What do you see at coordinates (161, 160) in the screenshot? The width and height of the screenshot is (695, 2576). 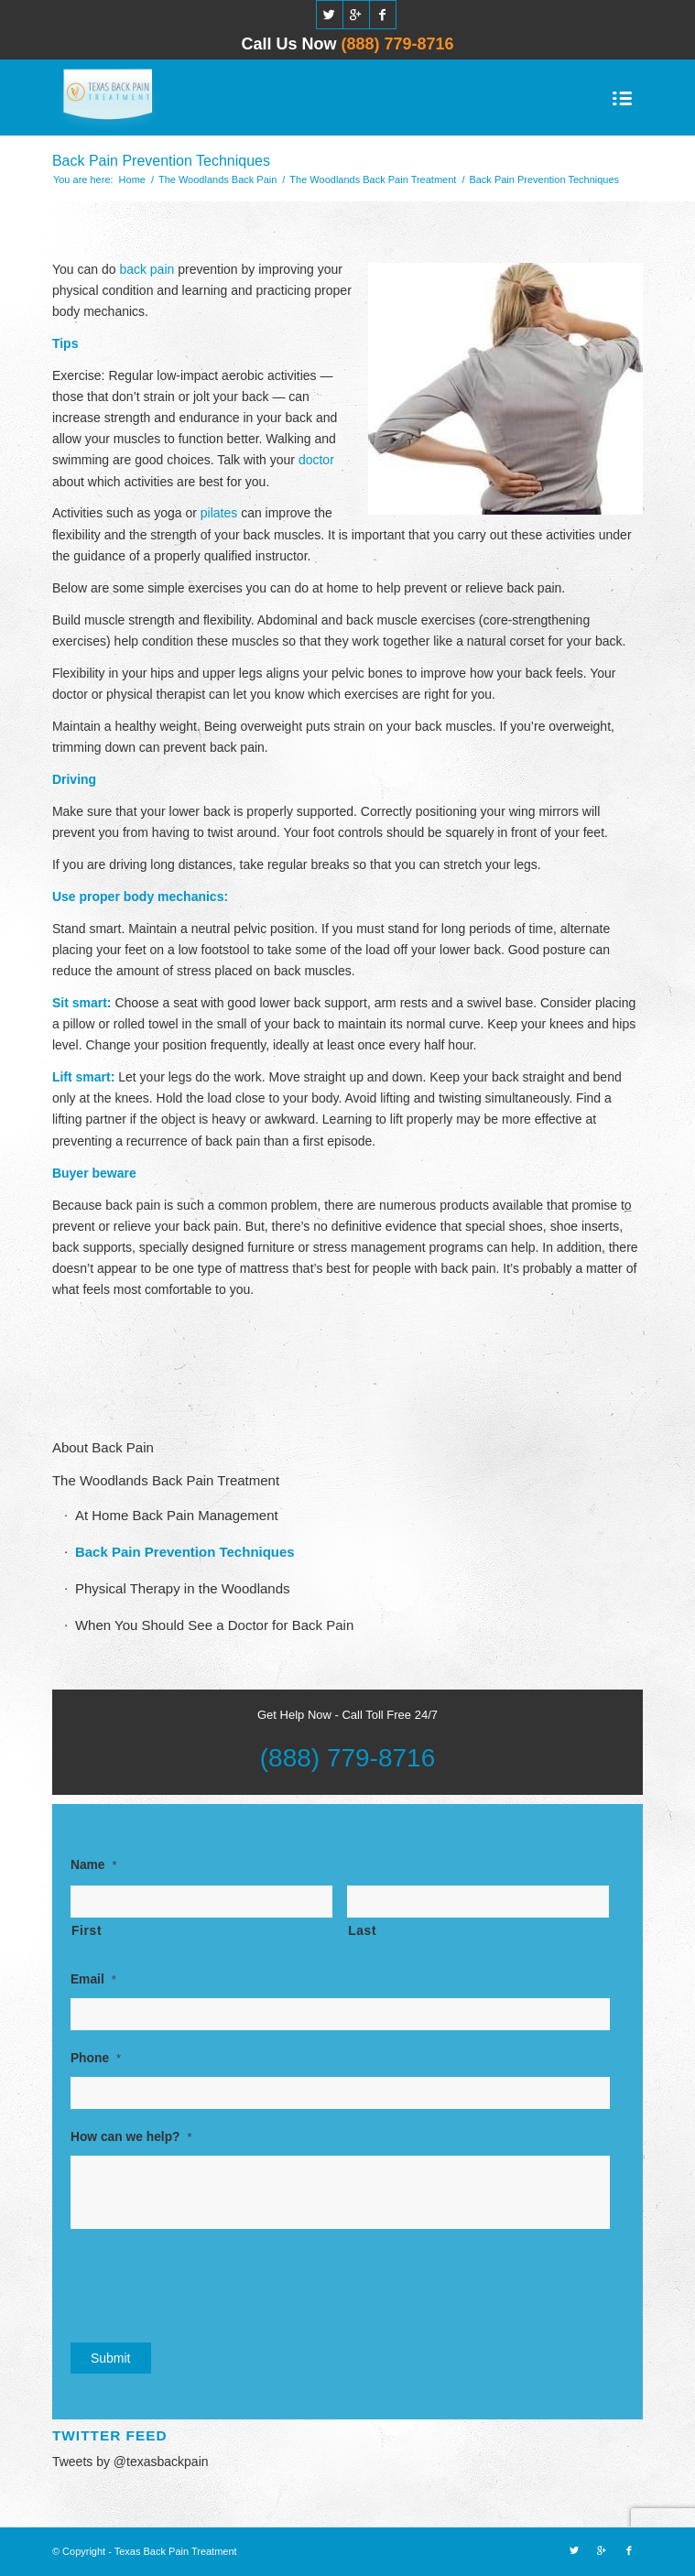 I see `Back Pain Prevention Techniques` at bounding box center [161, 160].